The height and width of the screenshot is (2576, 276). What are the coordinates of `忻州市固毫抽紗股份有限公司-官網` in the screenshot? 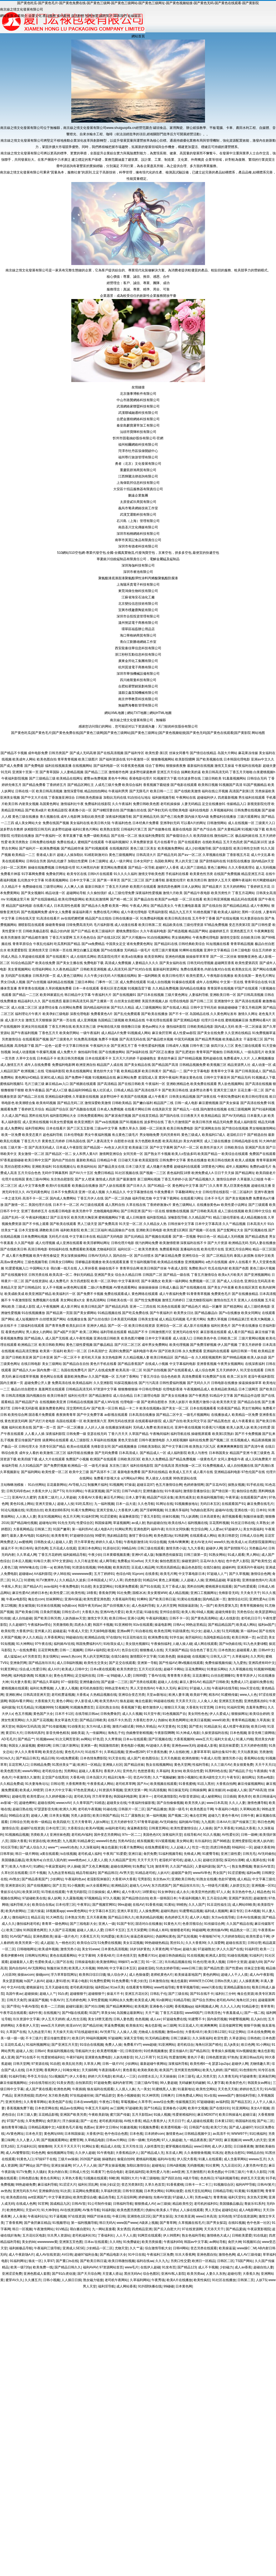 It's located at (138, 438).